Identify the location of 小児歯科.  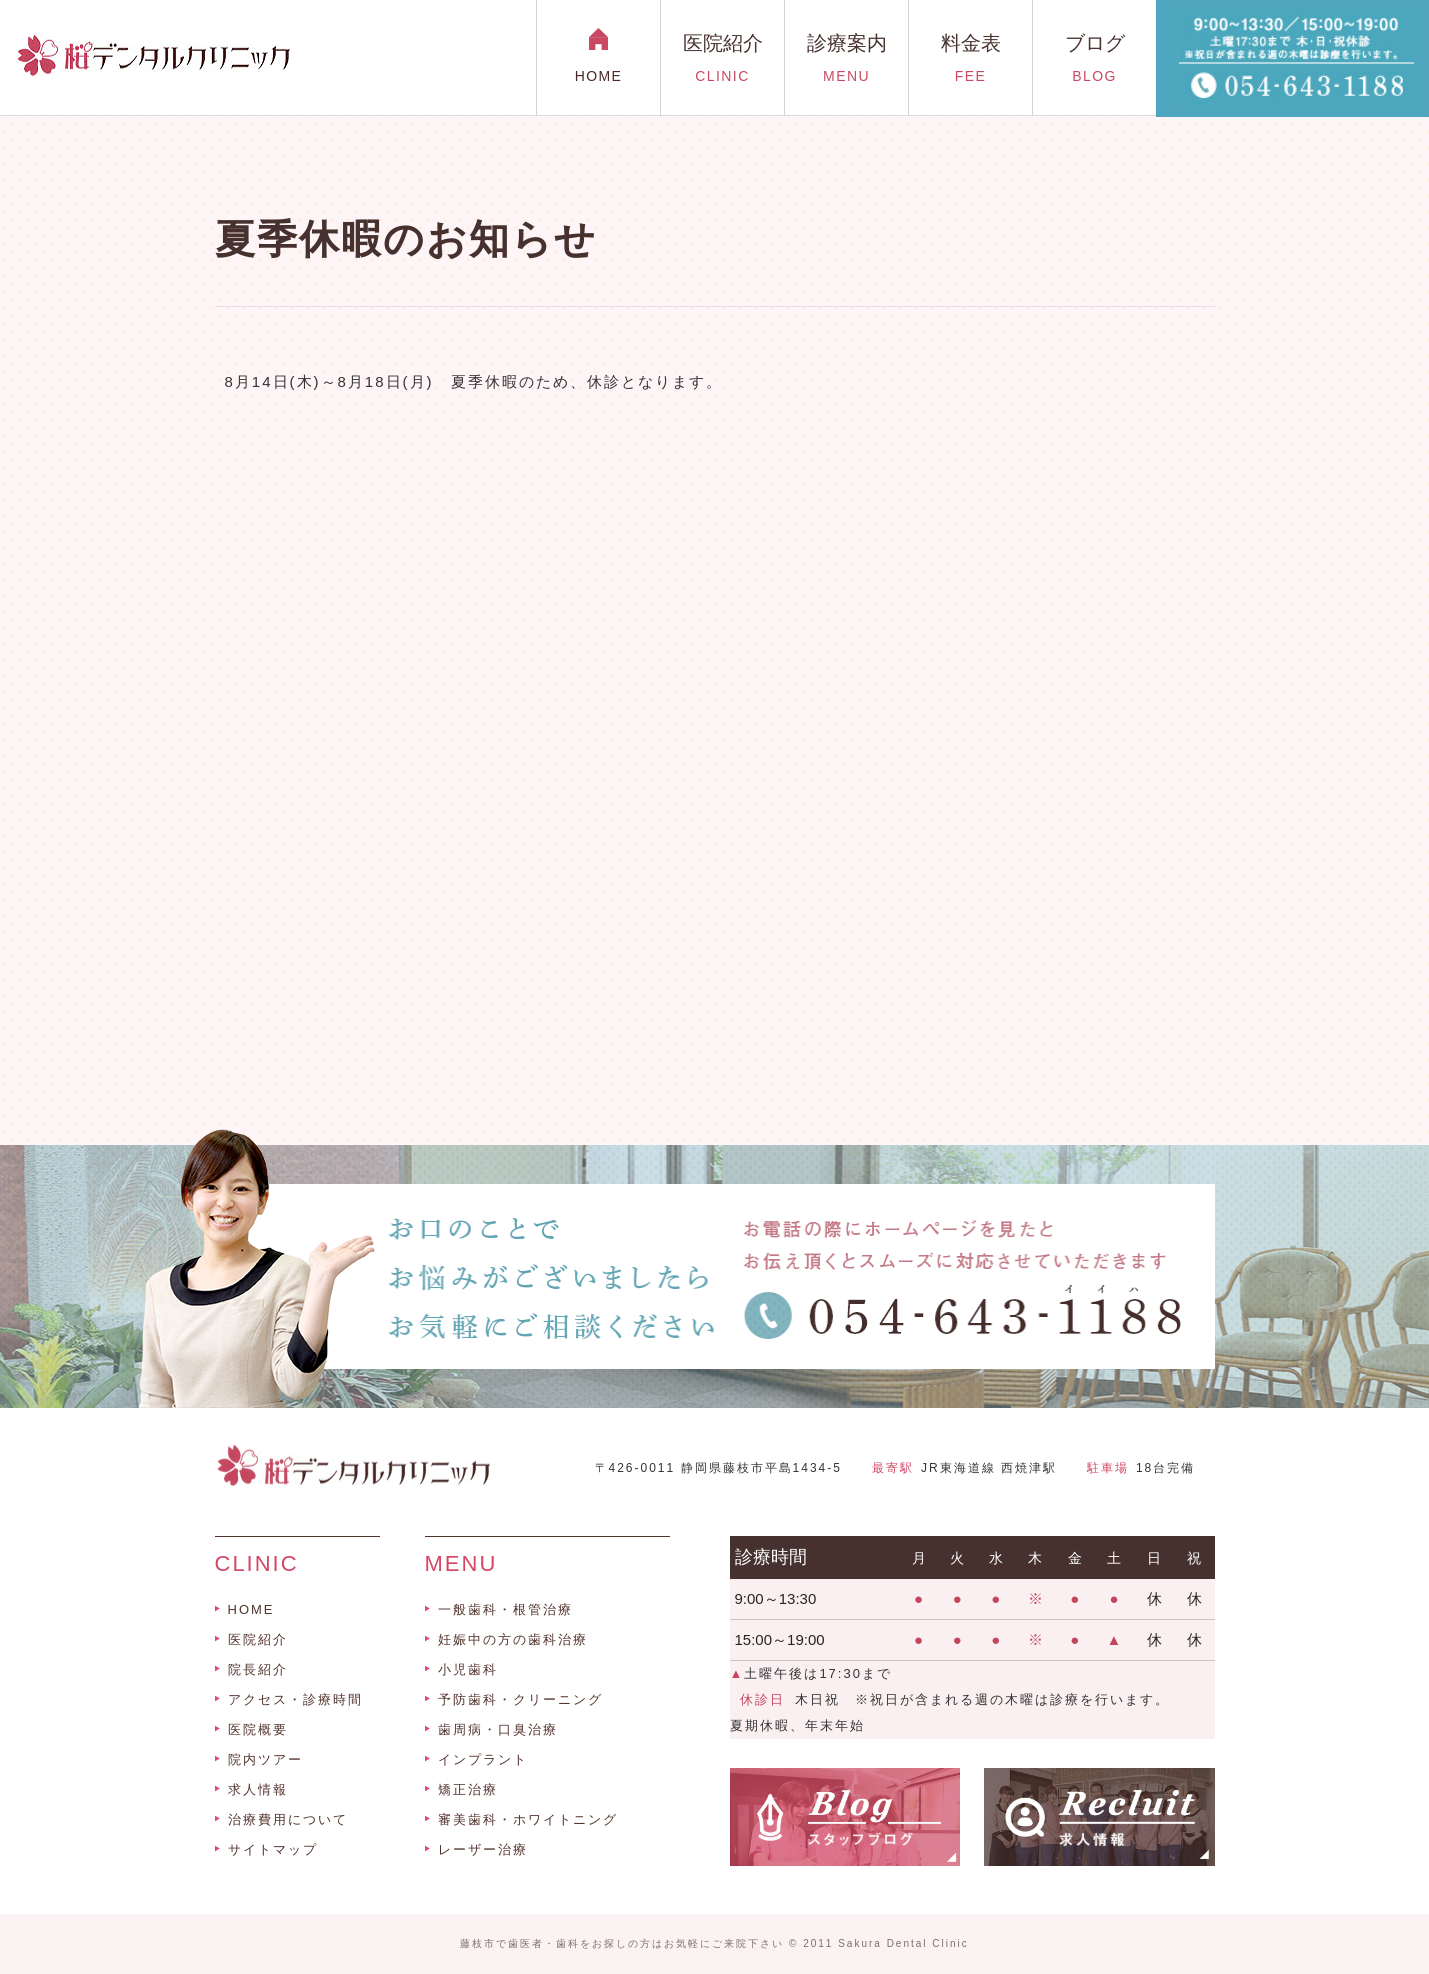
(468, 1669).